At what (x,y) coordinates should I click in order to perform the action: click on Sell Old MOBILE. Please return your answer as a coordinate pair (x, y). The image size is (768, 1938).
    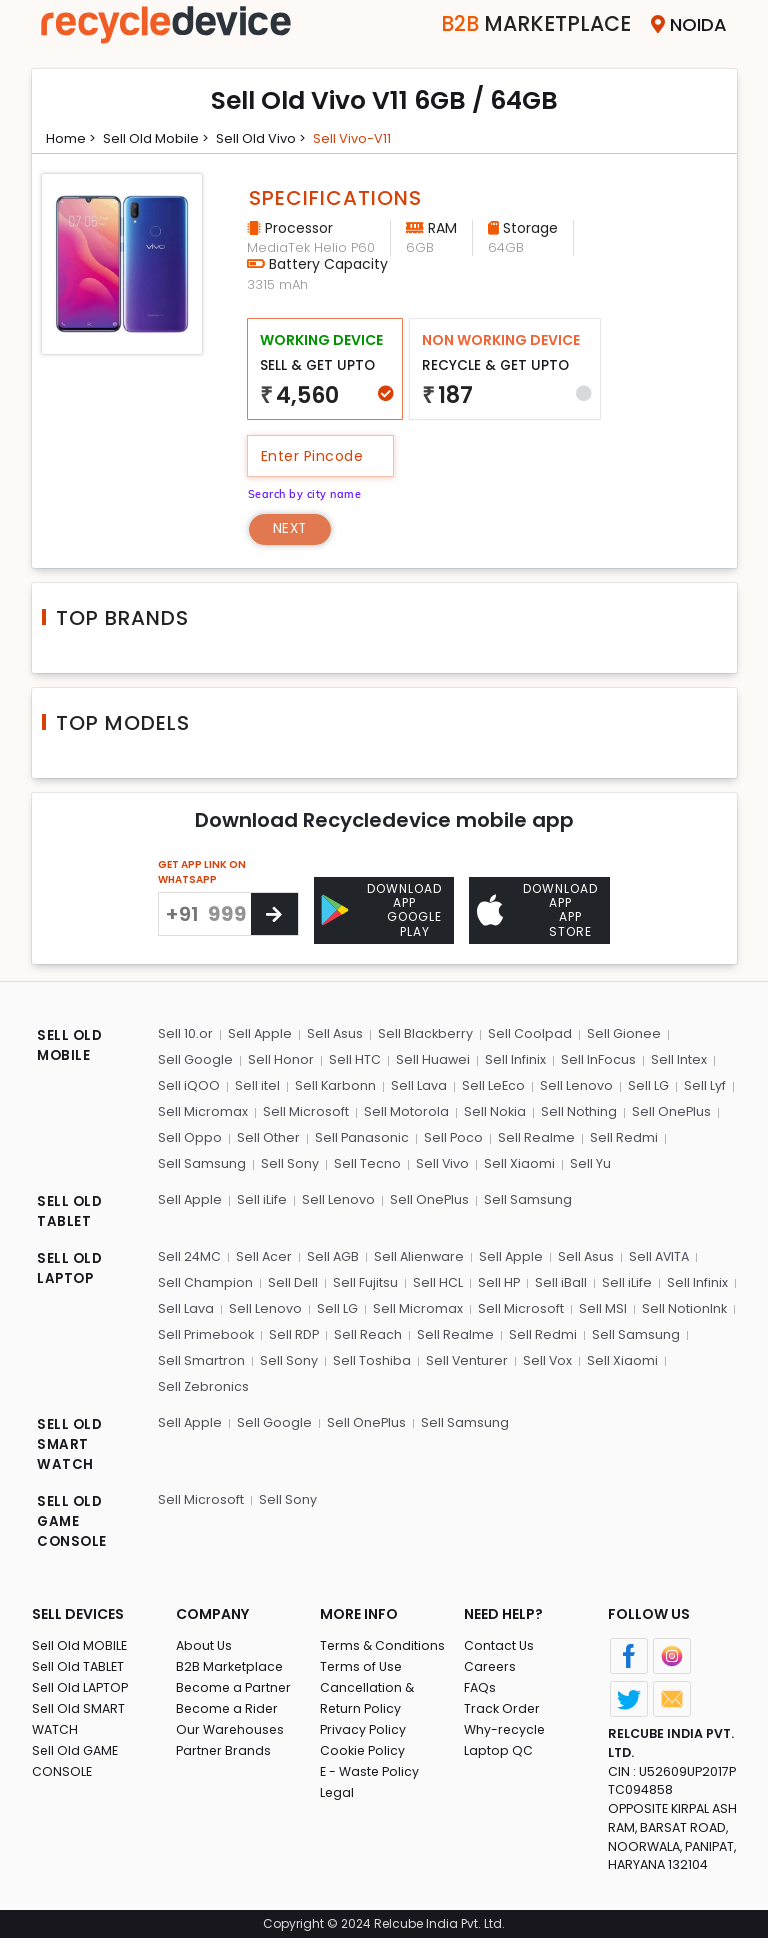
    Looking at the image, I should click on (80, 1642).